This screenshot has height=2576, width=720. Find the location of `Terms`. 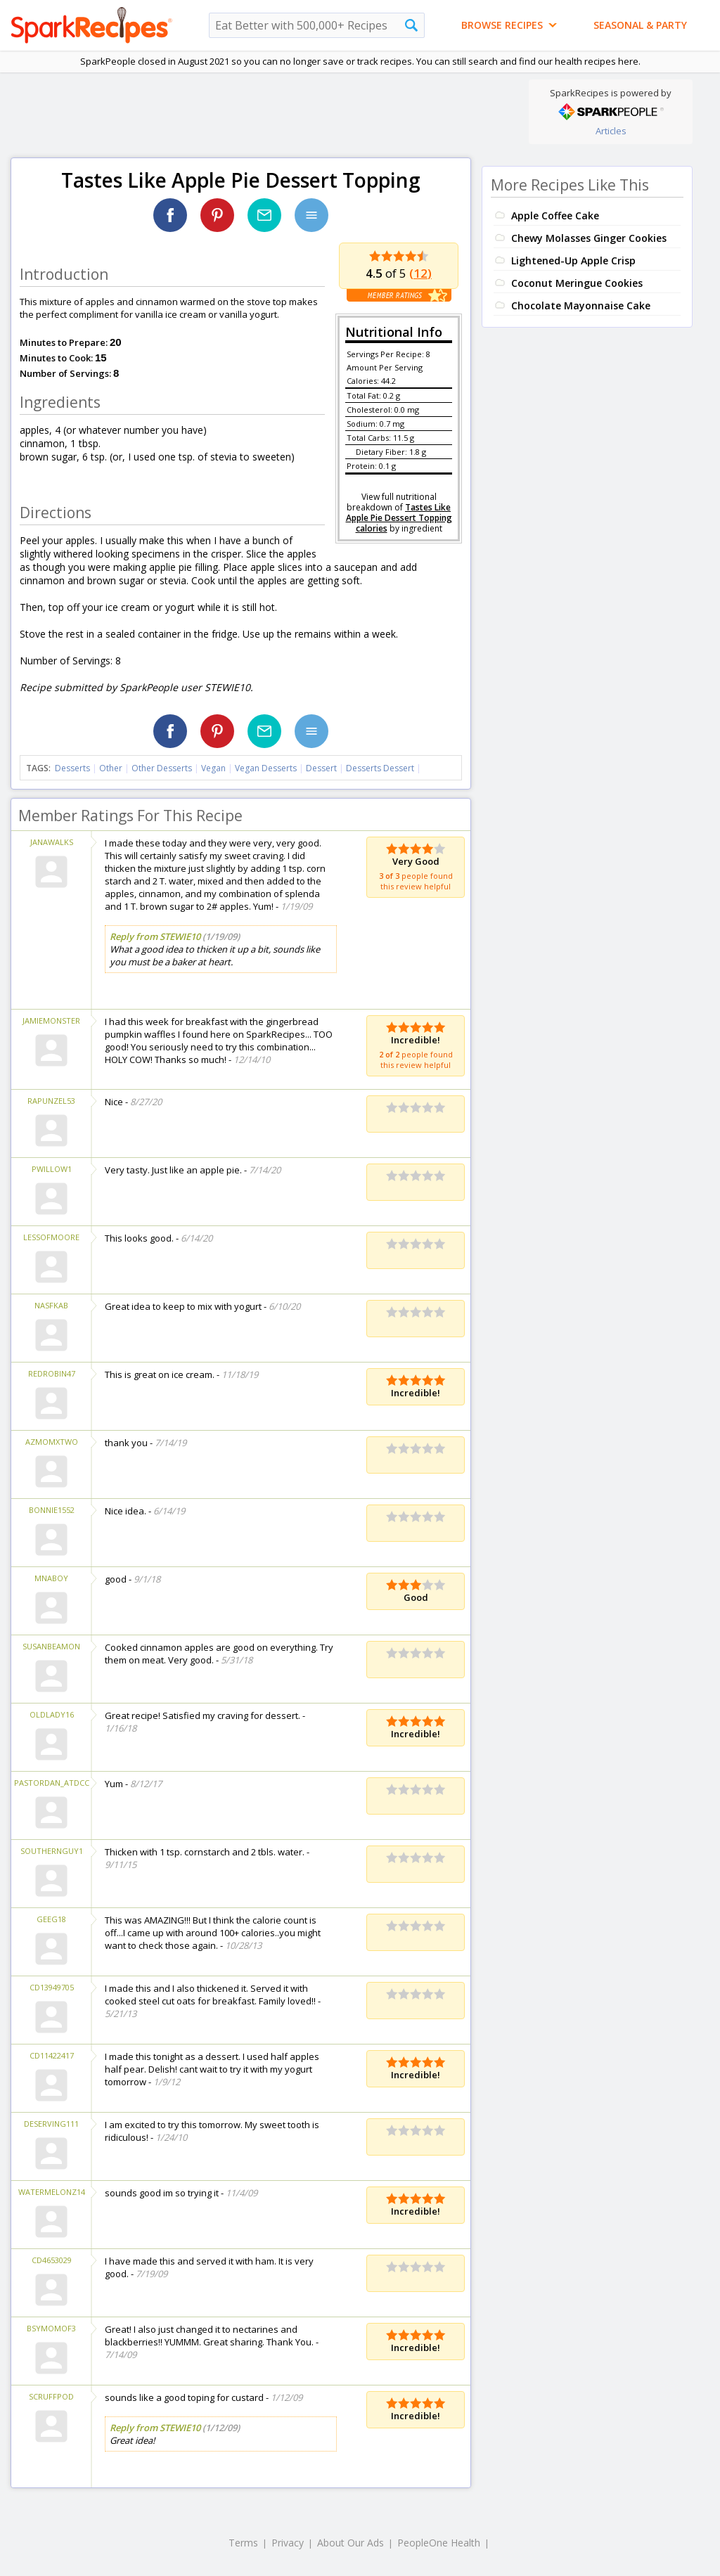

Terms is located at coordinates (243, 2542).